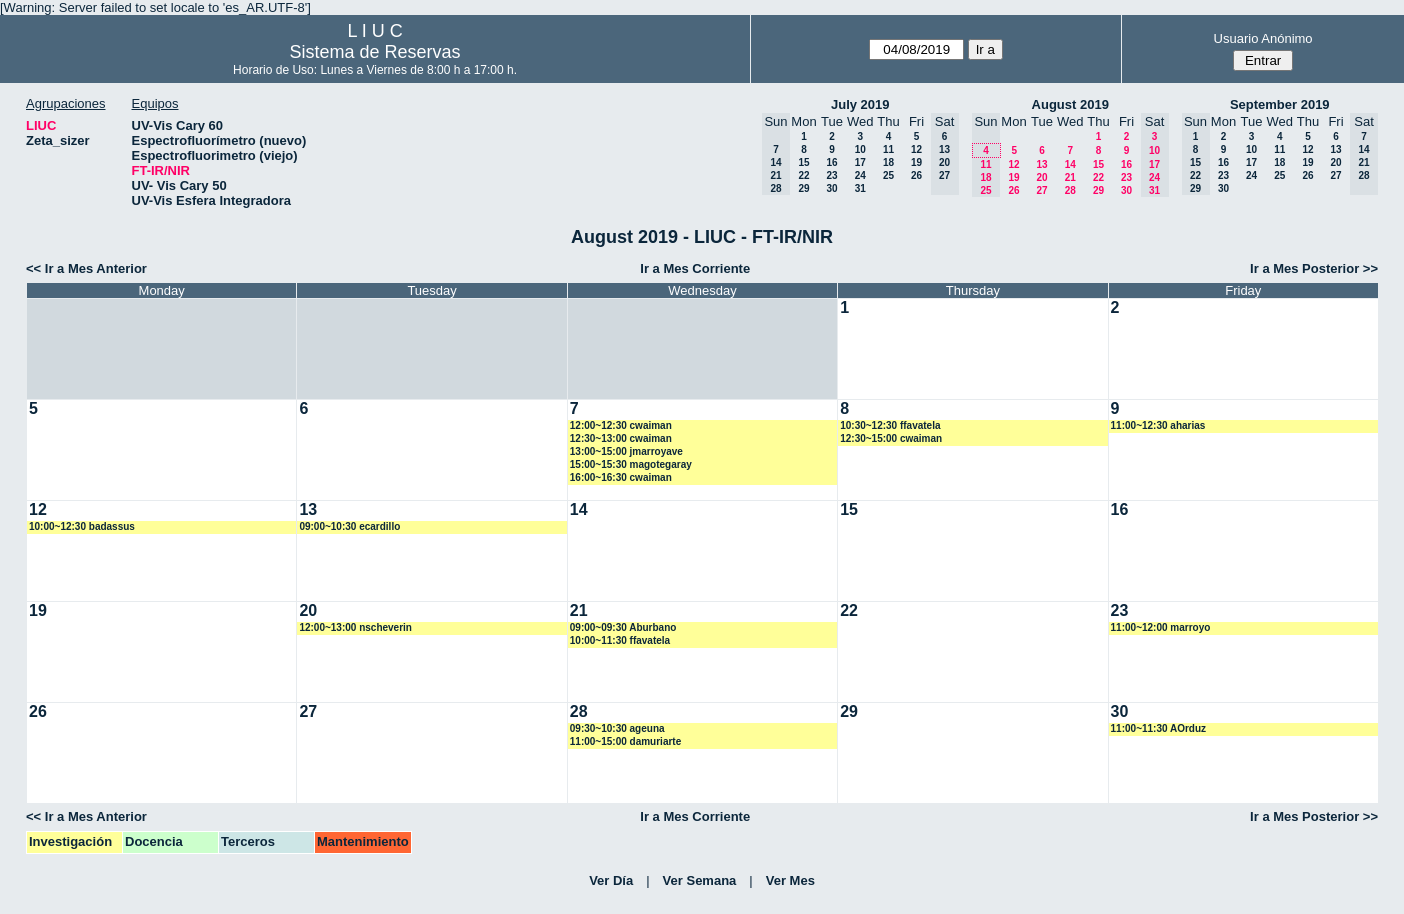  I want to click on Usuario Anónimo, so click(1263, 38).